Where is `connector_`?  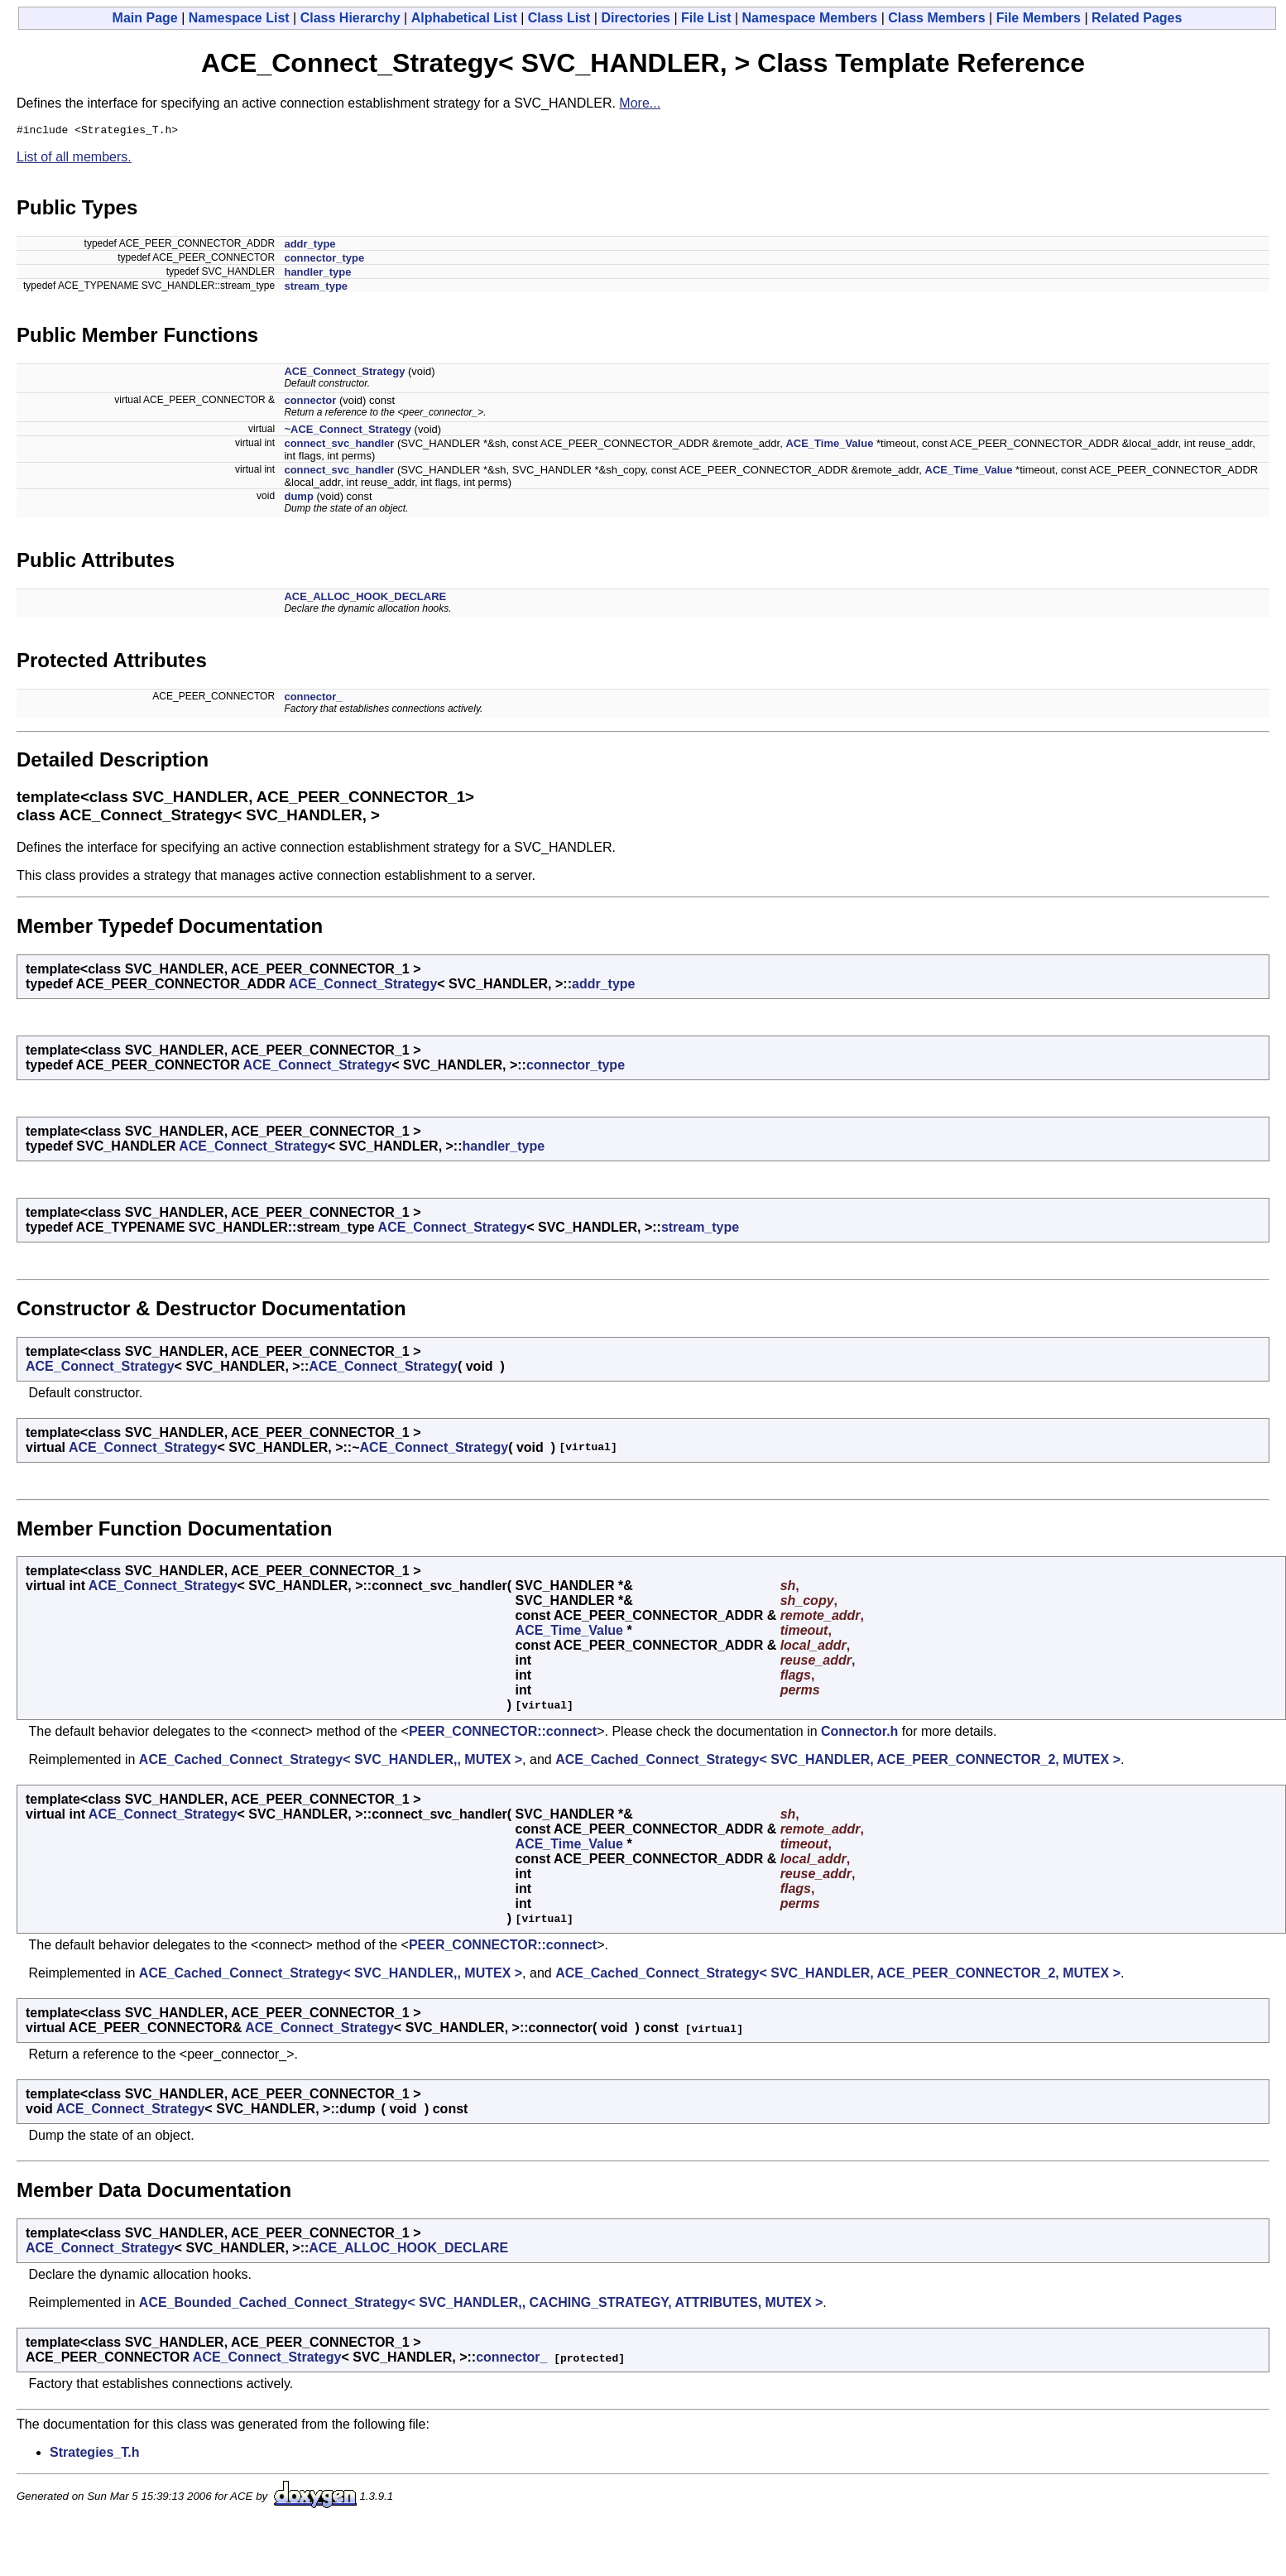
connector_ is located at coordinates (313, 699).